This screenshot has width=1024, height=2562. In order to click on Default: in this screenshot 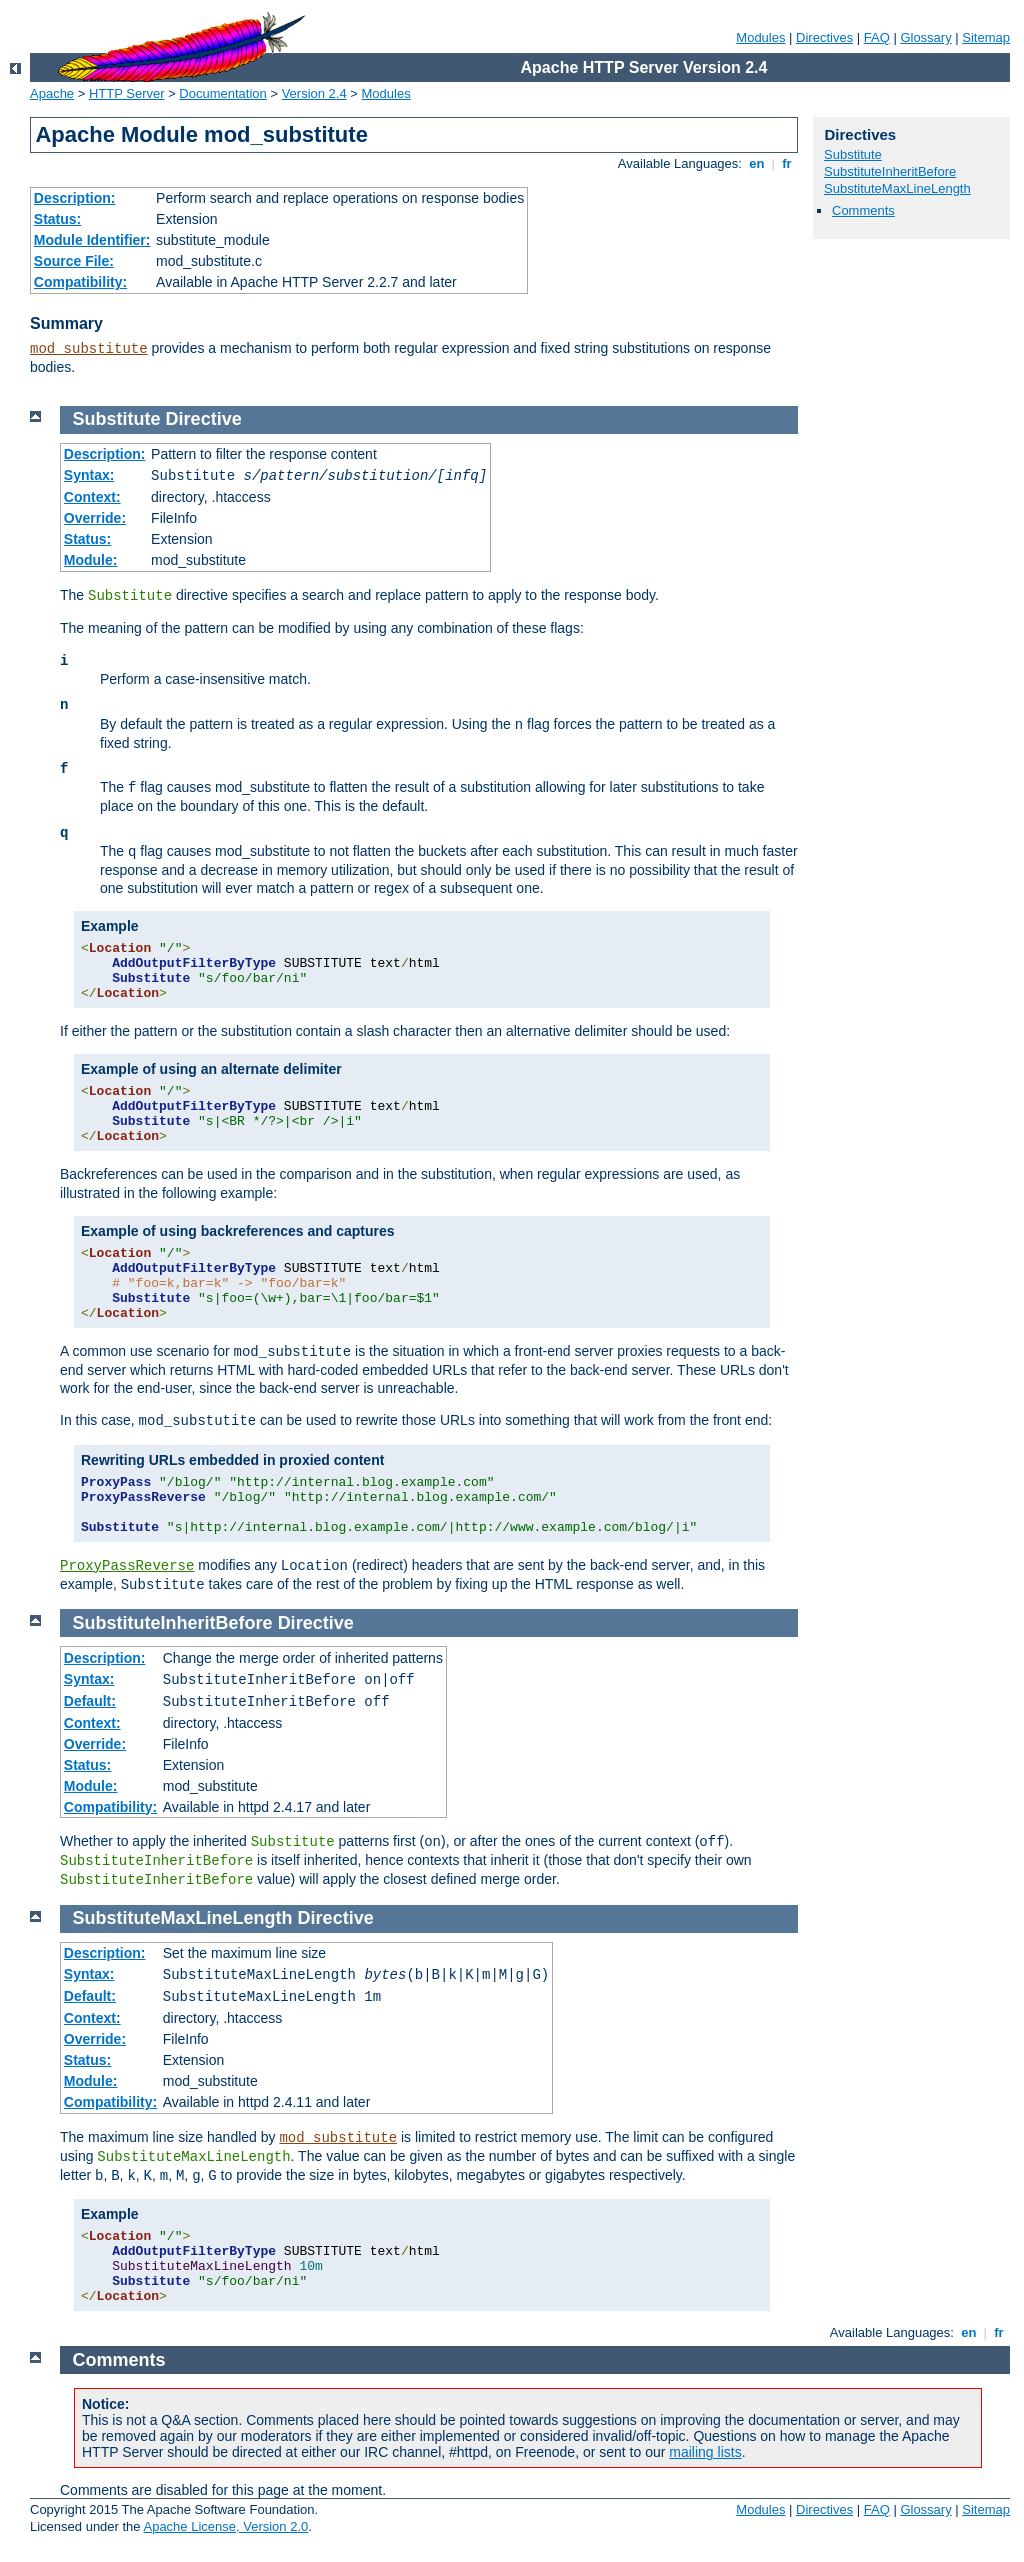, I will do `click(90, 1701)`.